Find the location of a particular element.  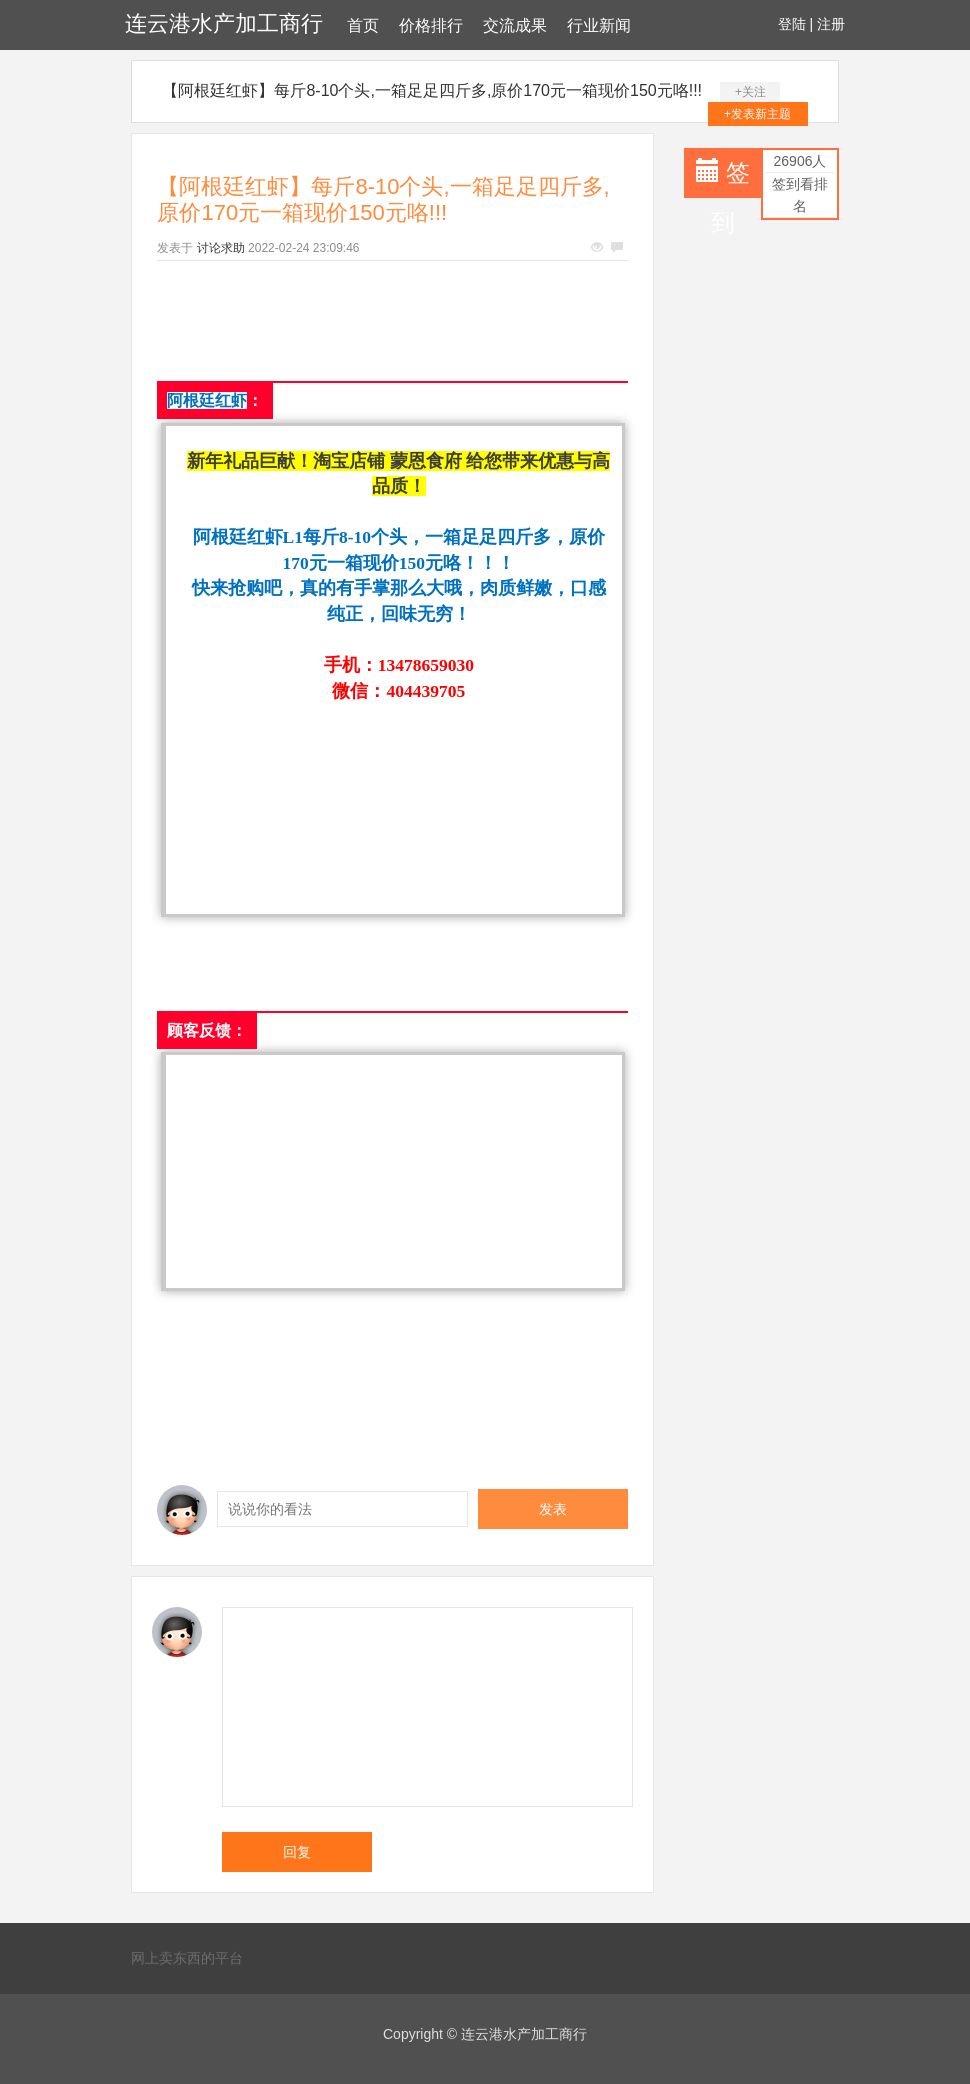

【阿根廷红虾】每斤8-10个头,一箱足足四斤多,原价170元一箱现价150元咯!!! is located at coordinates (432, 90).